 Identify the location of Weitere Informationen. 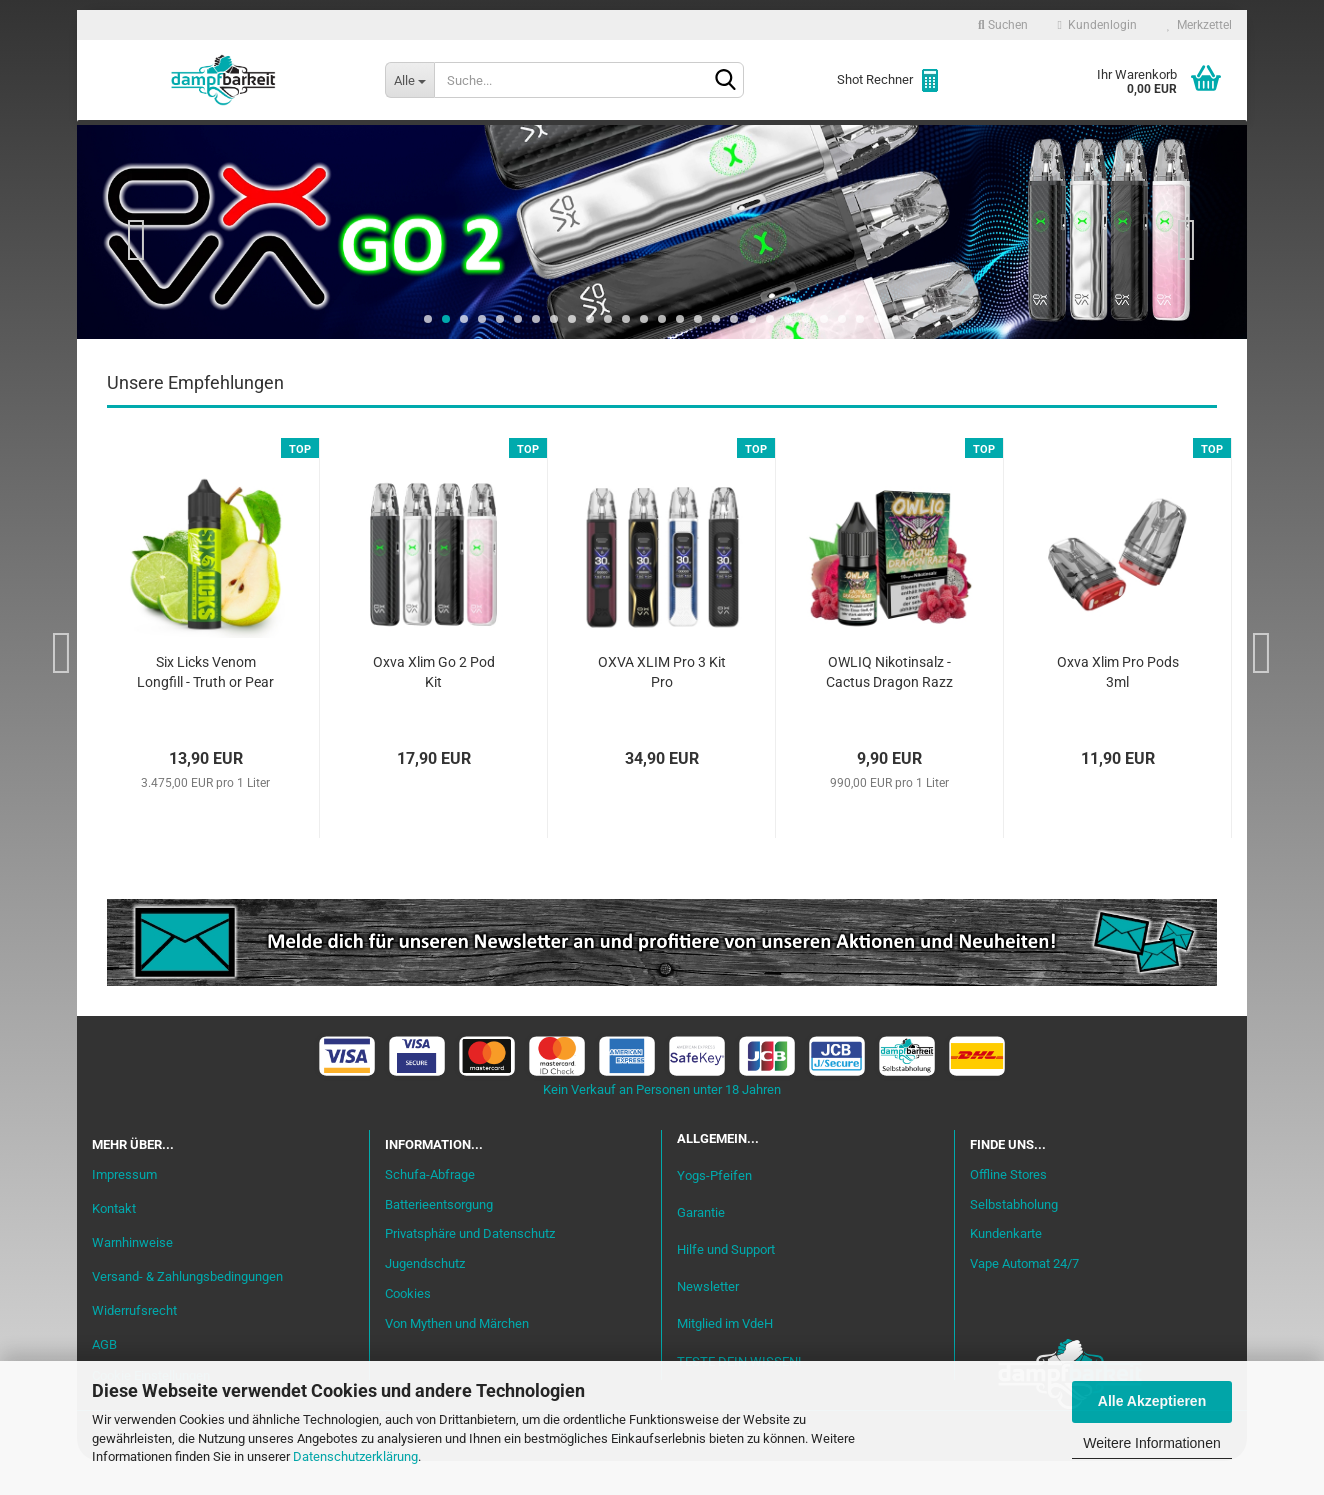
(1151, 1443).